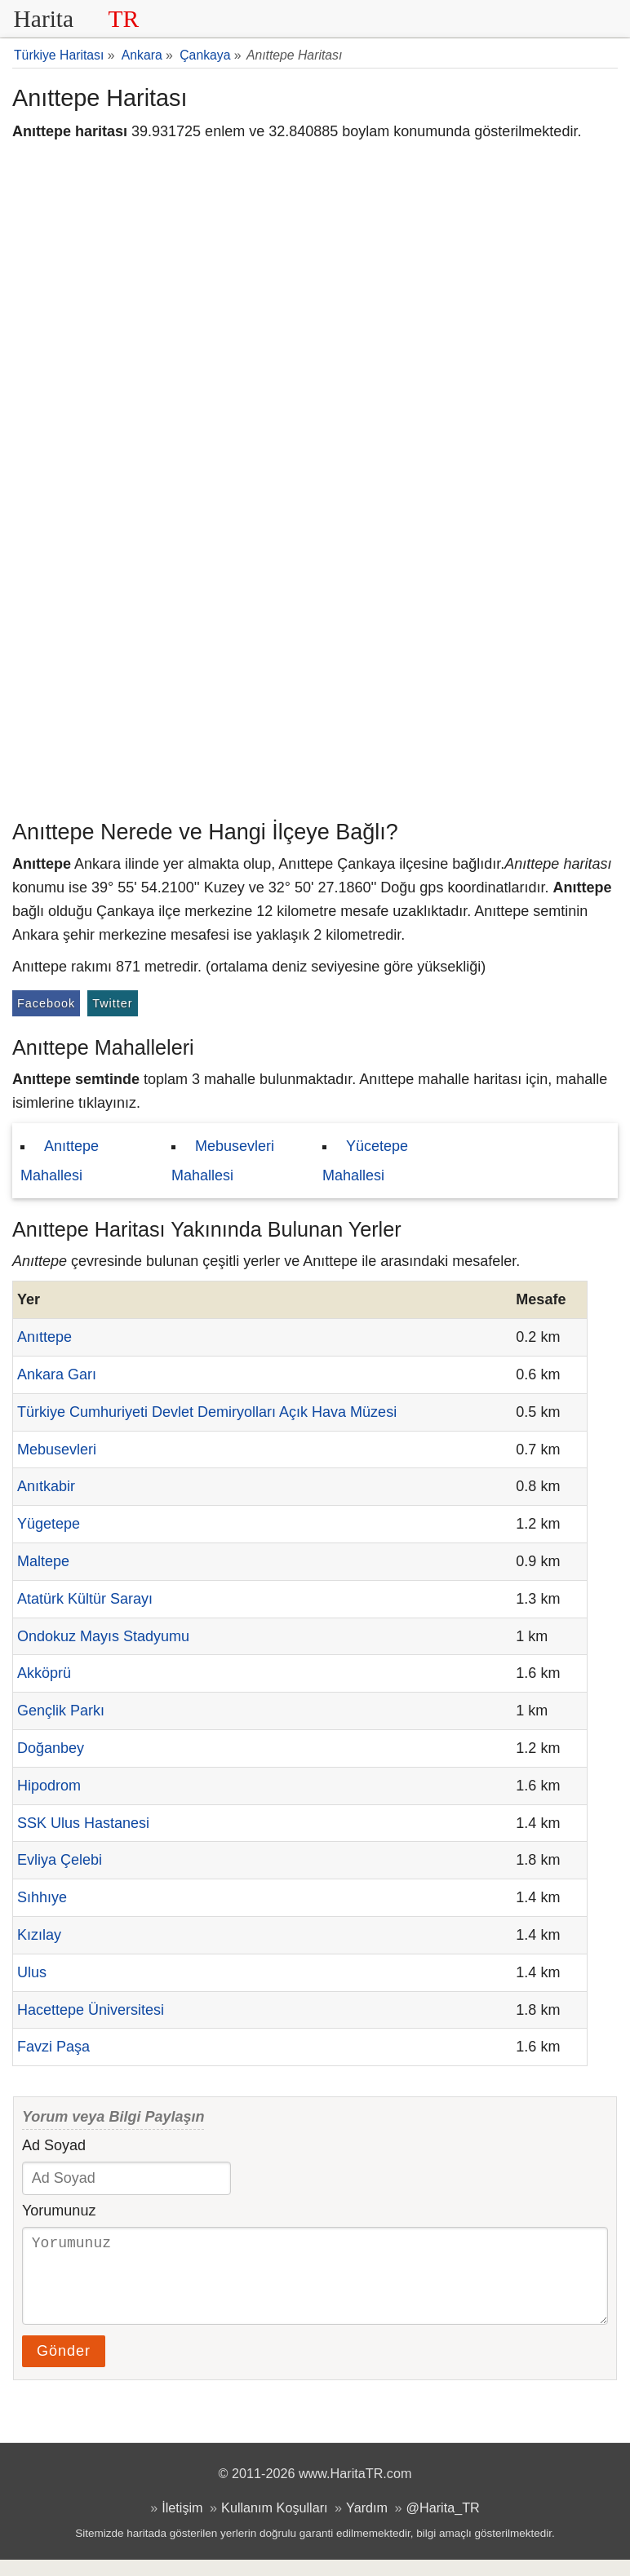 The height and width of the screenshot is (2576, 630). Describe the element at coordinates (56, 1449) in the screenshot. I see `Mebusevleri` at that location.